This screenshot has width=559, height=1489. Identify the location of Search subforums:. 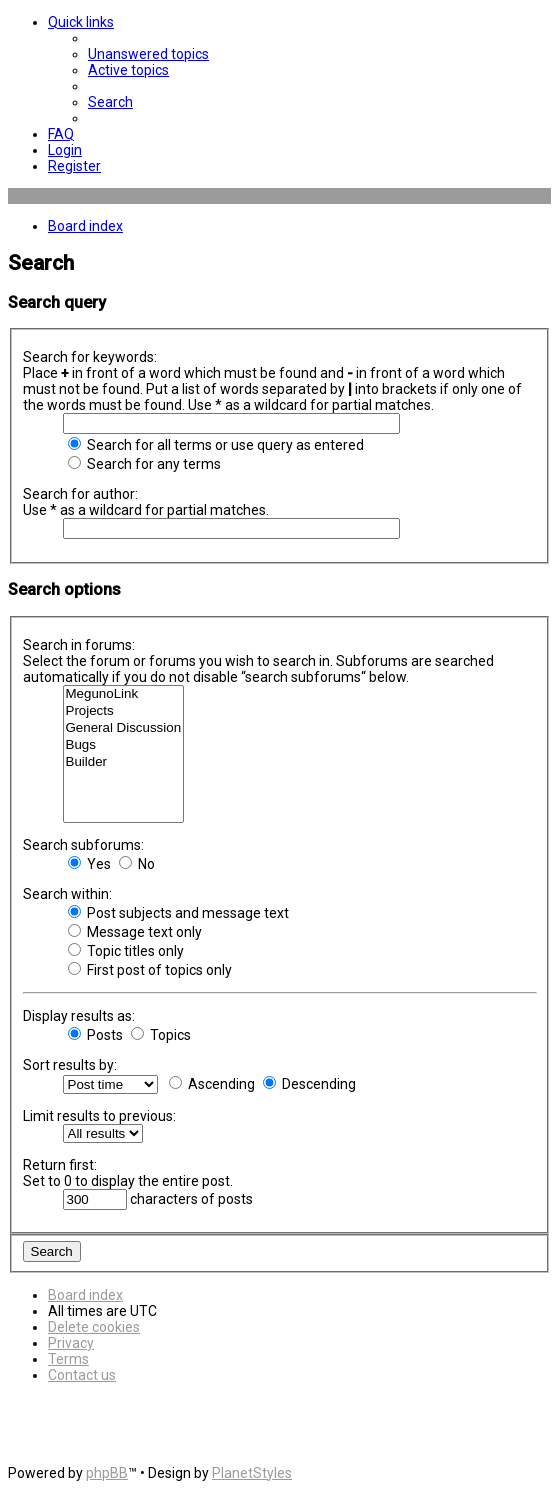
(83, 845).